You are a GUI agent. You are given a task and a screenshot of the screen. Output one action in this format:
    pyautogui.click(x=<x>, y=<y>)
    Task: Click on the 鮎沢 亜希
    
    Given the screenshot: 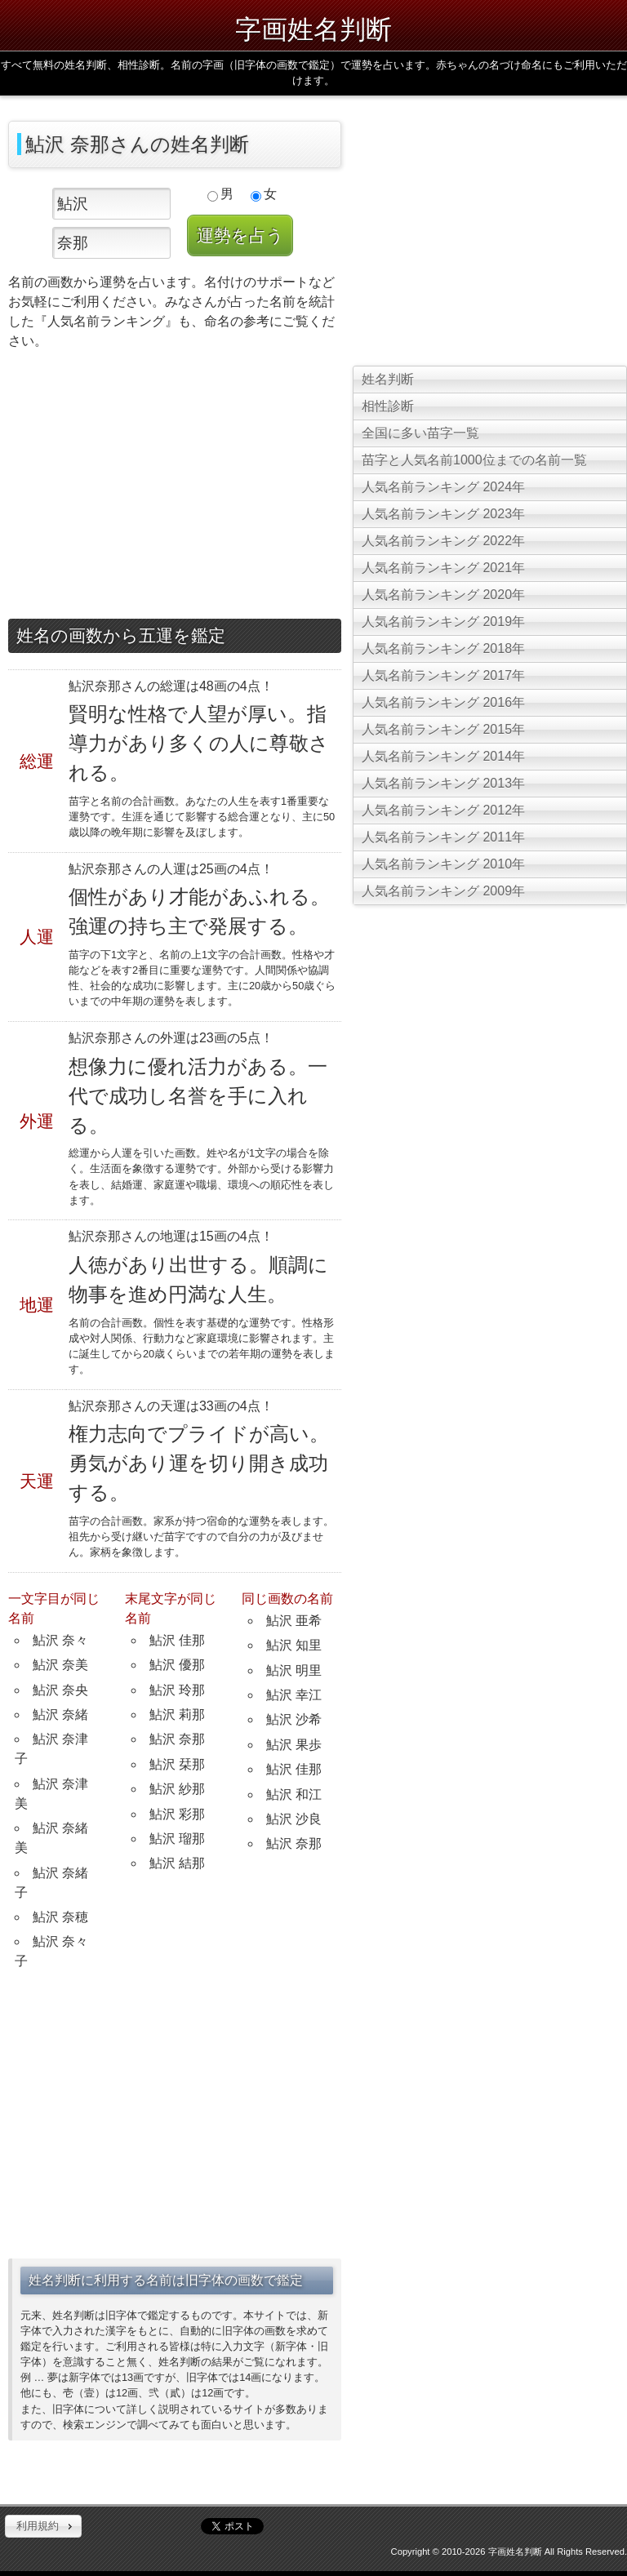 What is the action you would take?
    pyautogui.click(x=294, y=1621)
    